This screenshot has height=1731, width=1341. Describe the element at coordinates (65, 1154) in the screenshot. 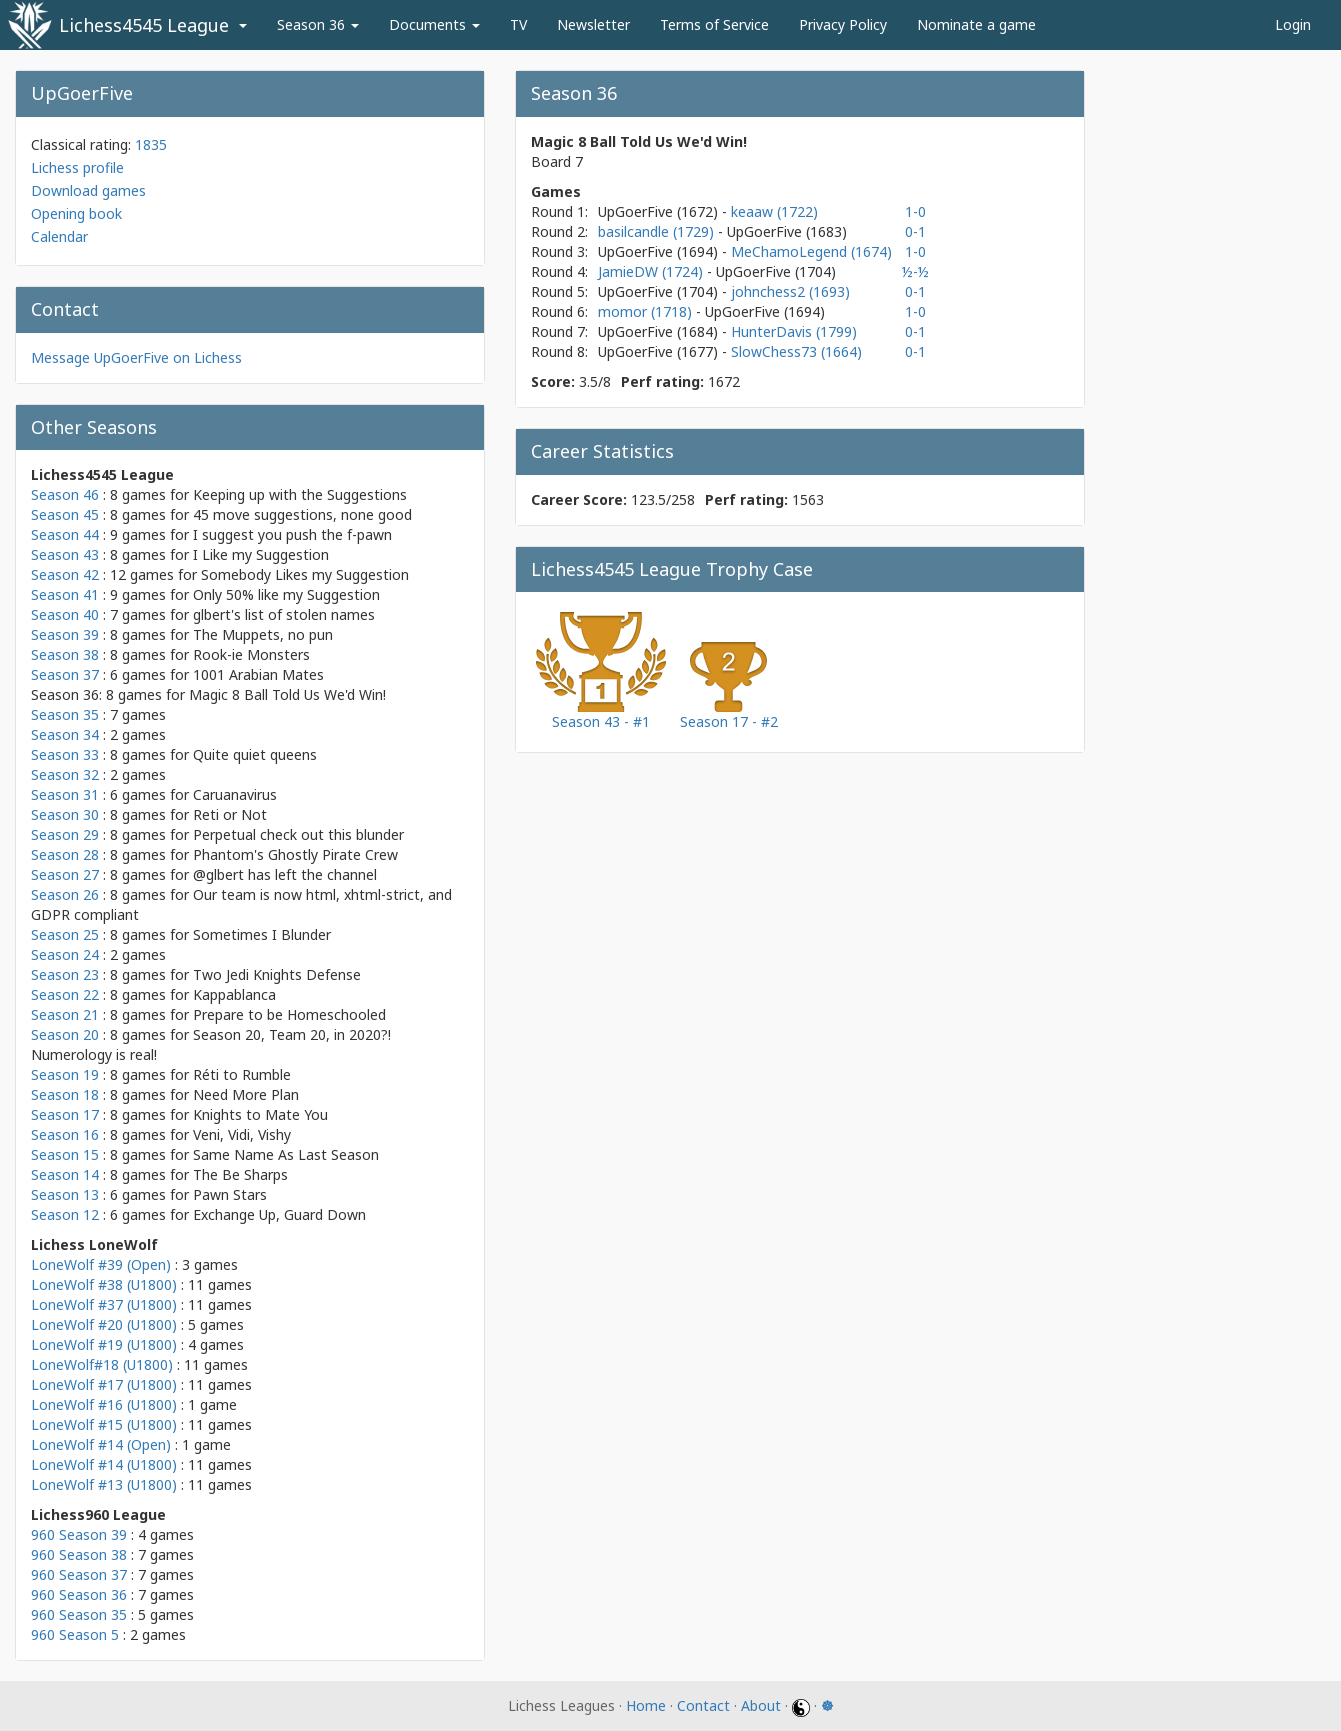

I see `Season 15` at that location.